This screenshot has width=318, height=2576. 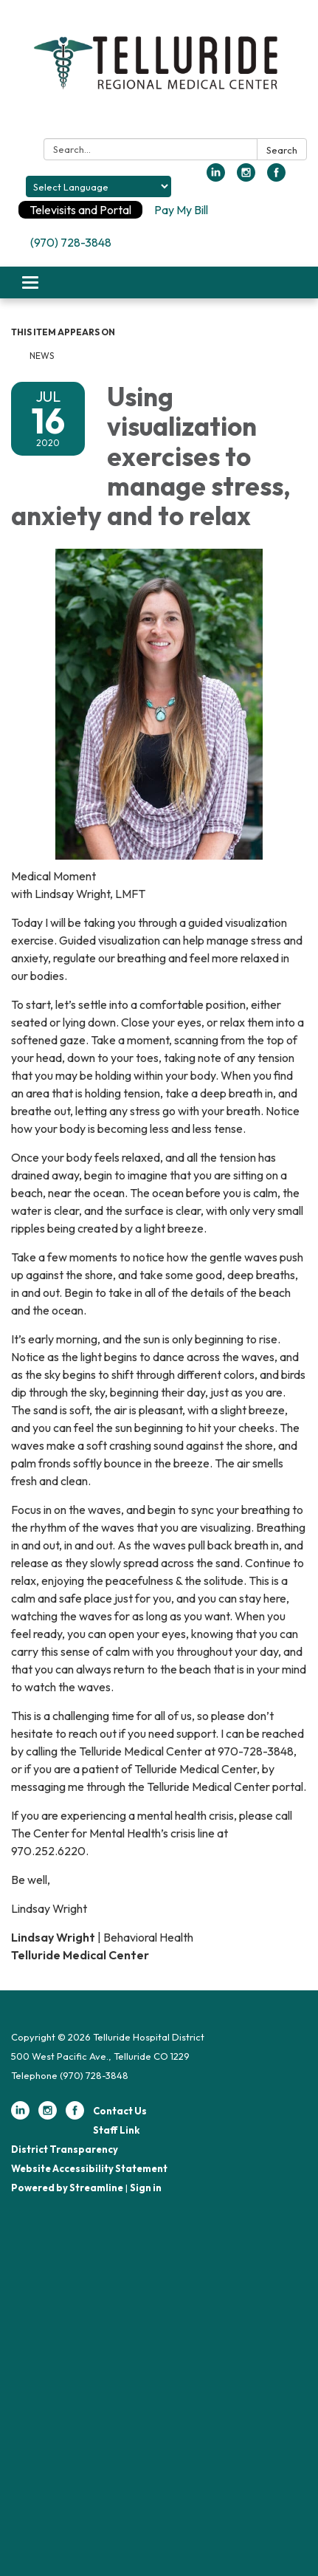 I want to click on [linkedin], so click(x=216, y=177).